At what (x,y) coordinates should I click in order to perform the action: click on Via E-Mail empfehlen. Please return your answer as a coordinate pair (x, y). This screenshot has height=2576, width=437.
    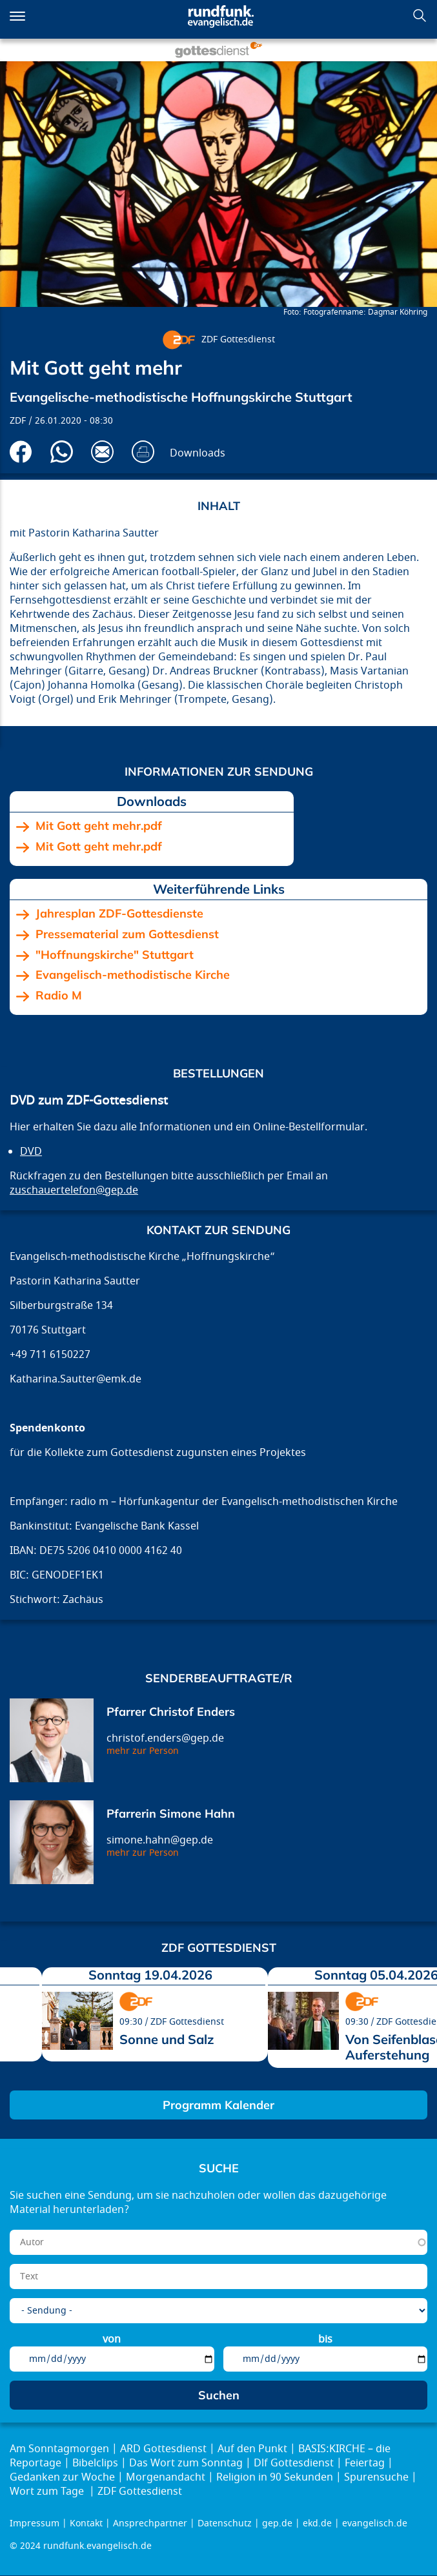
    Looking at the image, I should click on (102, 451).